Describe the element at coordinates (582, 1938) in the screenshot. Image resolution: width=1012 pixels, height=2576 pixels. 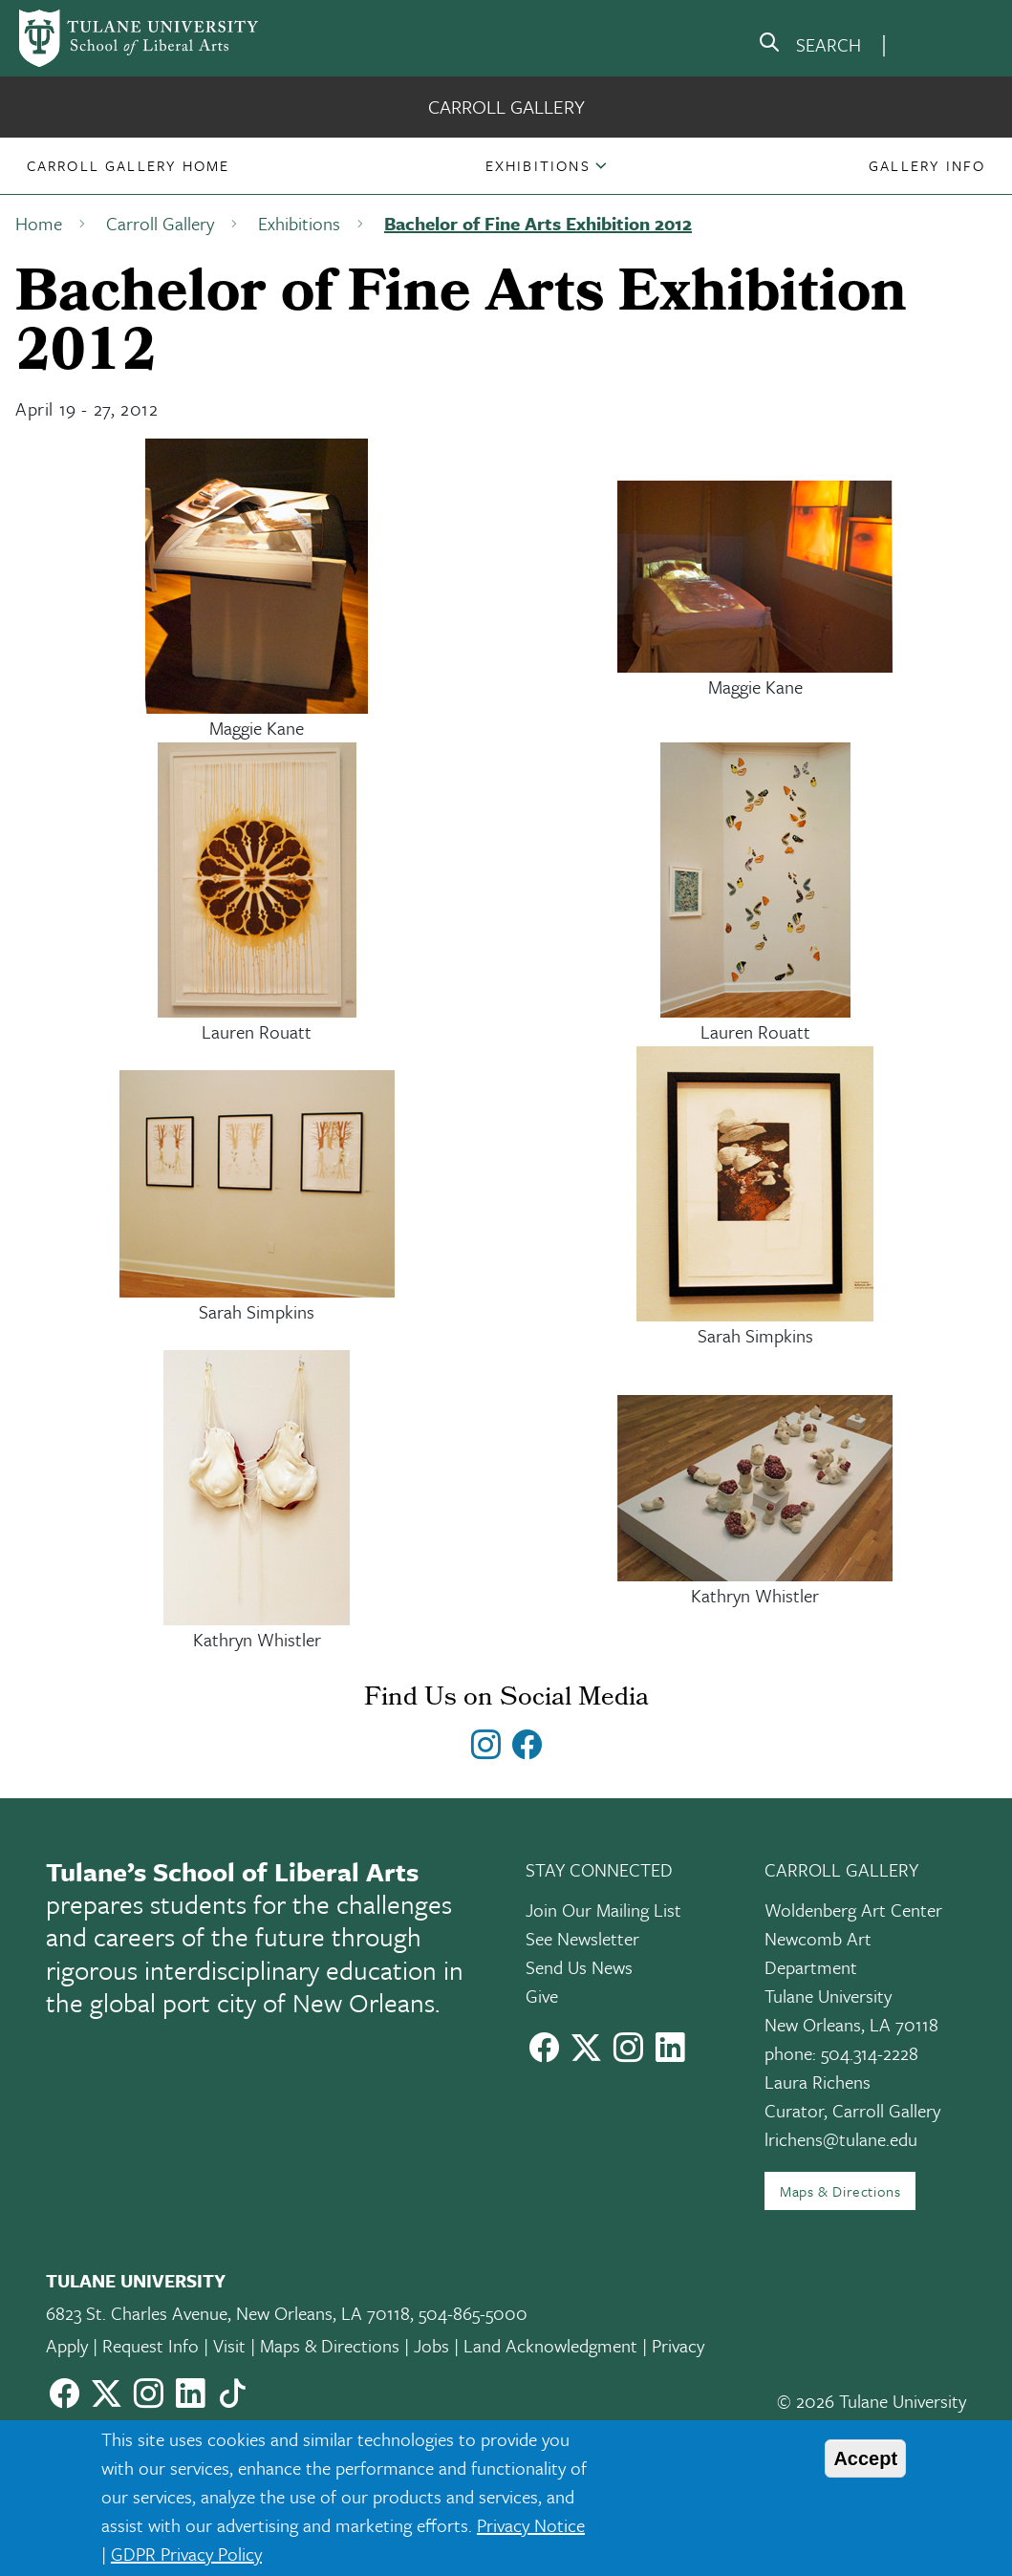
I see `See Newsletter` at that location.